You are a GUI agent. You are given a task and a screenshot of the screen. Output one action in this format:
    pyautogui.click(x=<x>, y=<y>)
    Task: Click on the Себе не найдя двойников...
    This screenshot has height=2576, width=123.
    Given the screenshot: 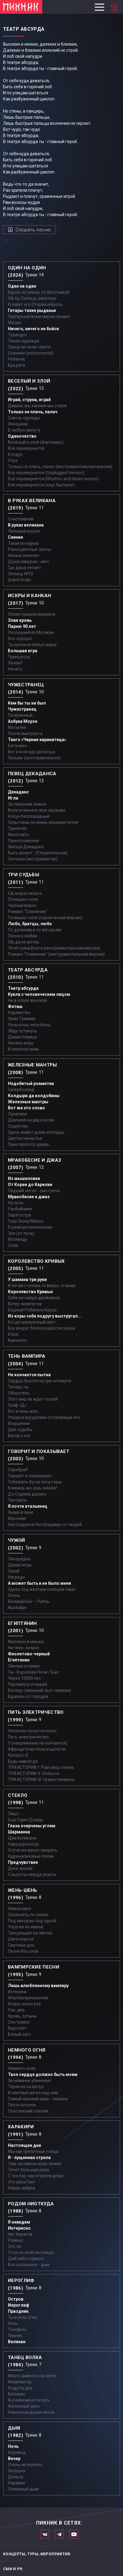 What is the action you would take?
    pyautogui.click(x=35, y=1297)
    